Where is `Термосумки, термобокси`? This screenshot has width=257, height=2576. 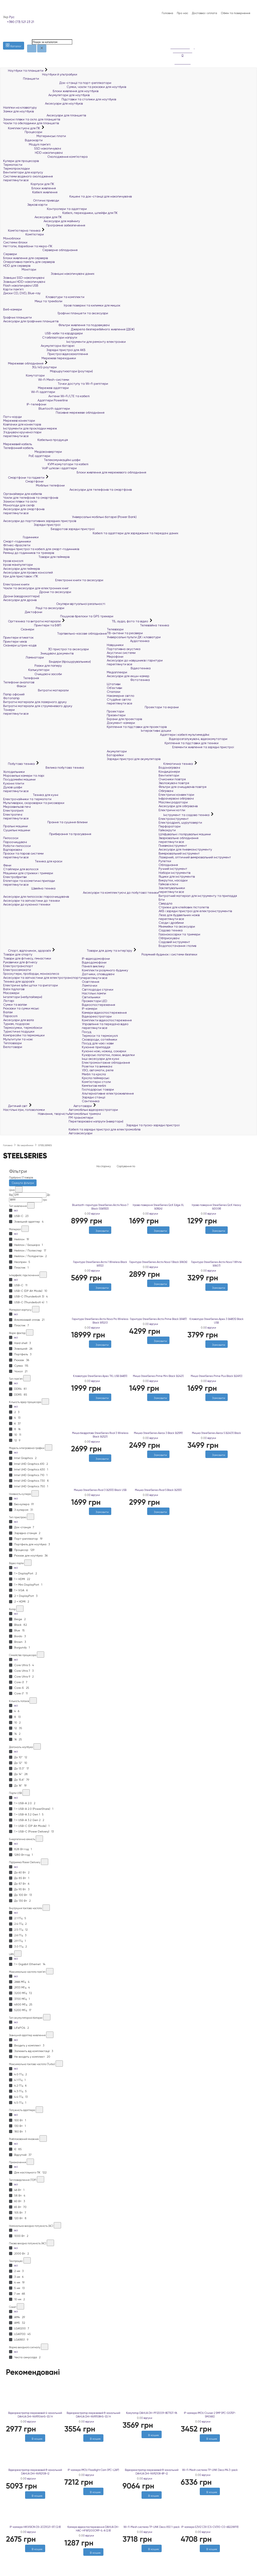 Термосумки, термобокси is located at coordinates (22, 1028).